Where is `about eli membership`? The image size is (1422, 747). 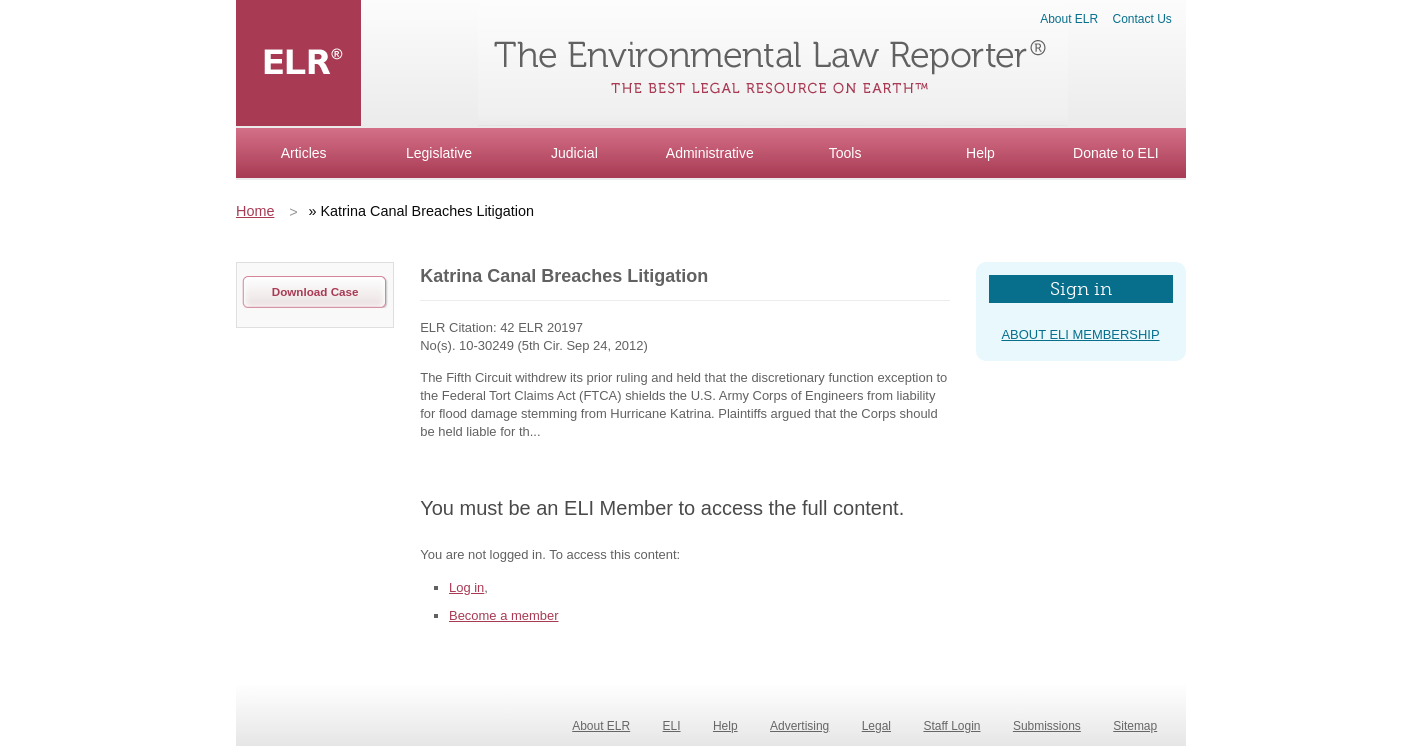
about eli membership is located at coordinates (1080, 334).